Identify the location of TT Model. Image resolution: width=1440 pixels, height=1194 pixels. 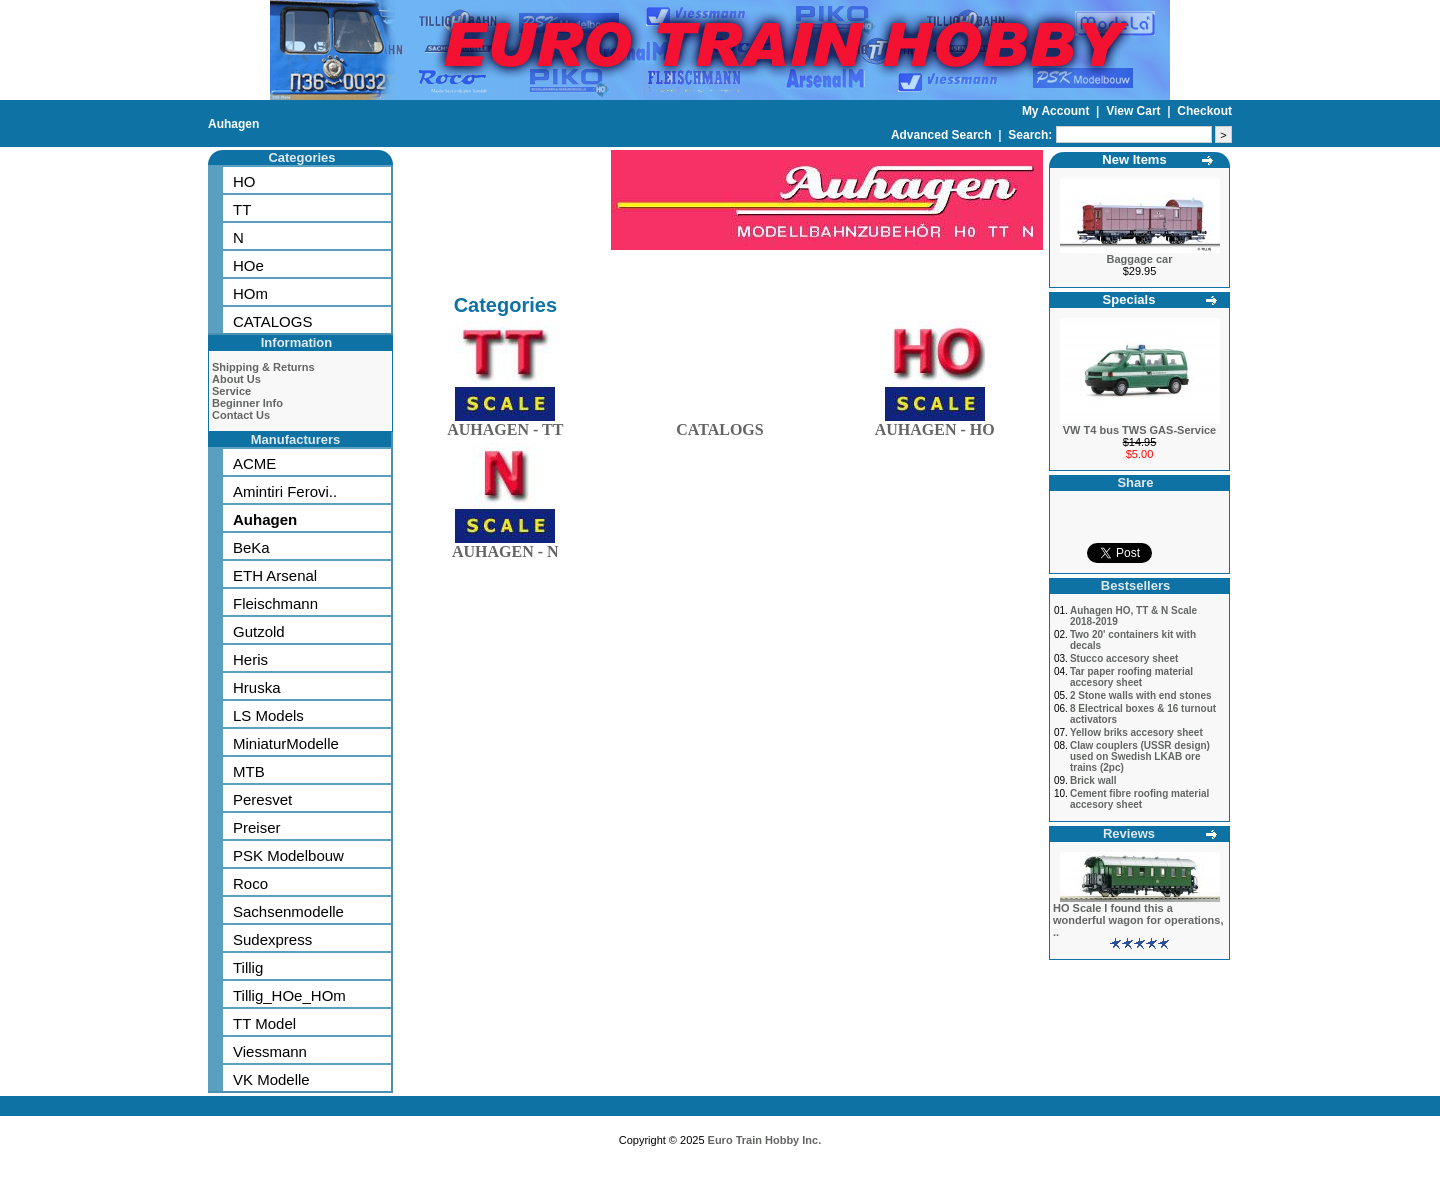
(264, 1023).